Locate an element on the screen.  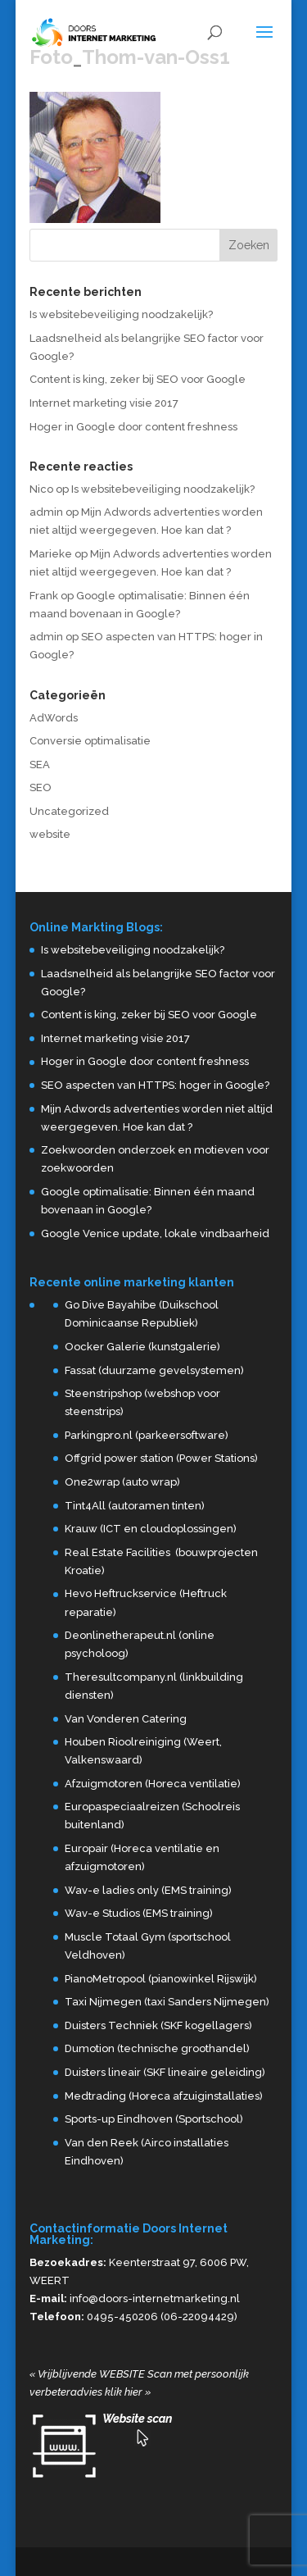
SEA is located at coordinates (39, 764).